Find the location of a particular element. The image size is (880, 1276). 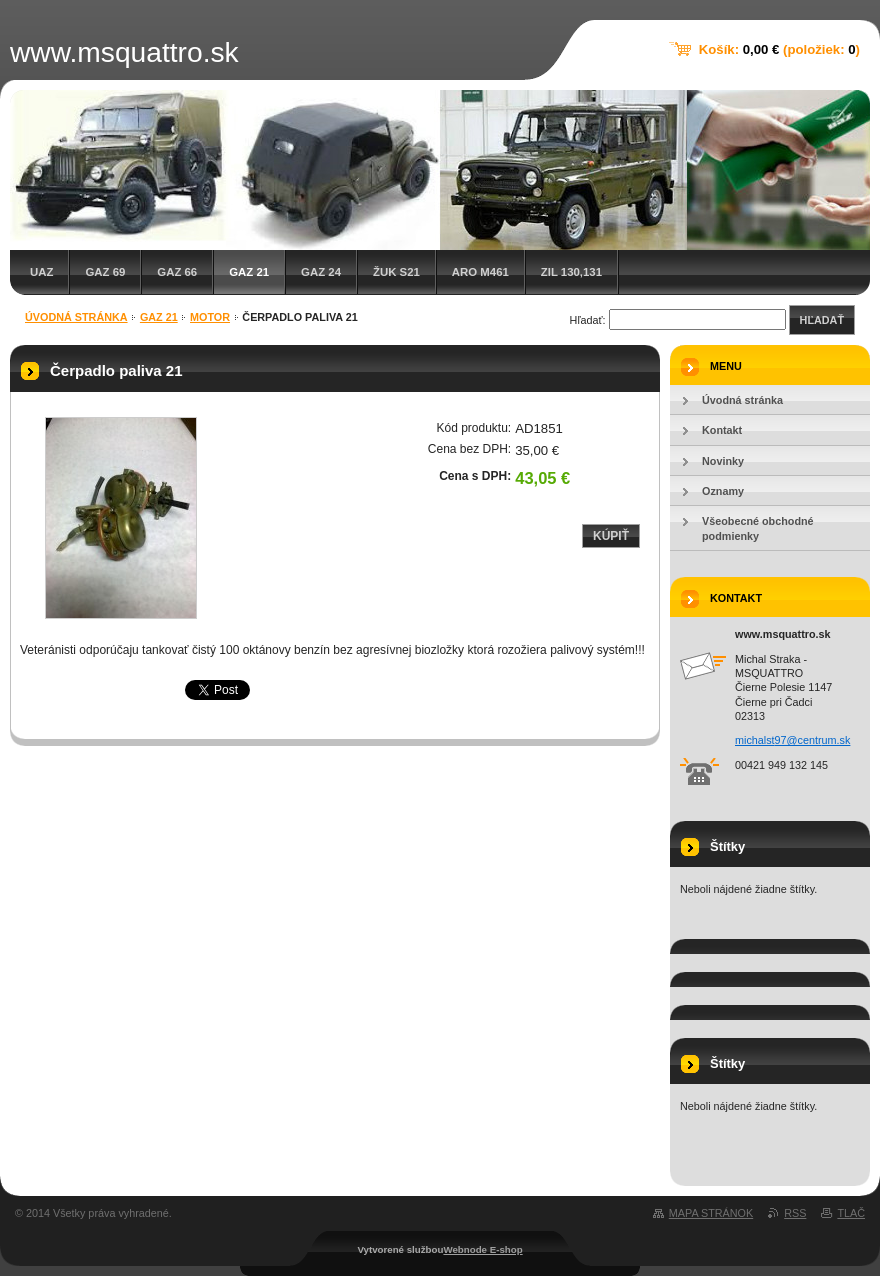

ZIL 130,131 is located at coordinates (571, 272).